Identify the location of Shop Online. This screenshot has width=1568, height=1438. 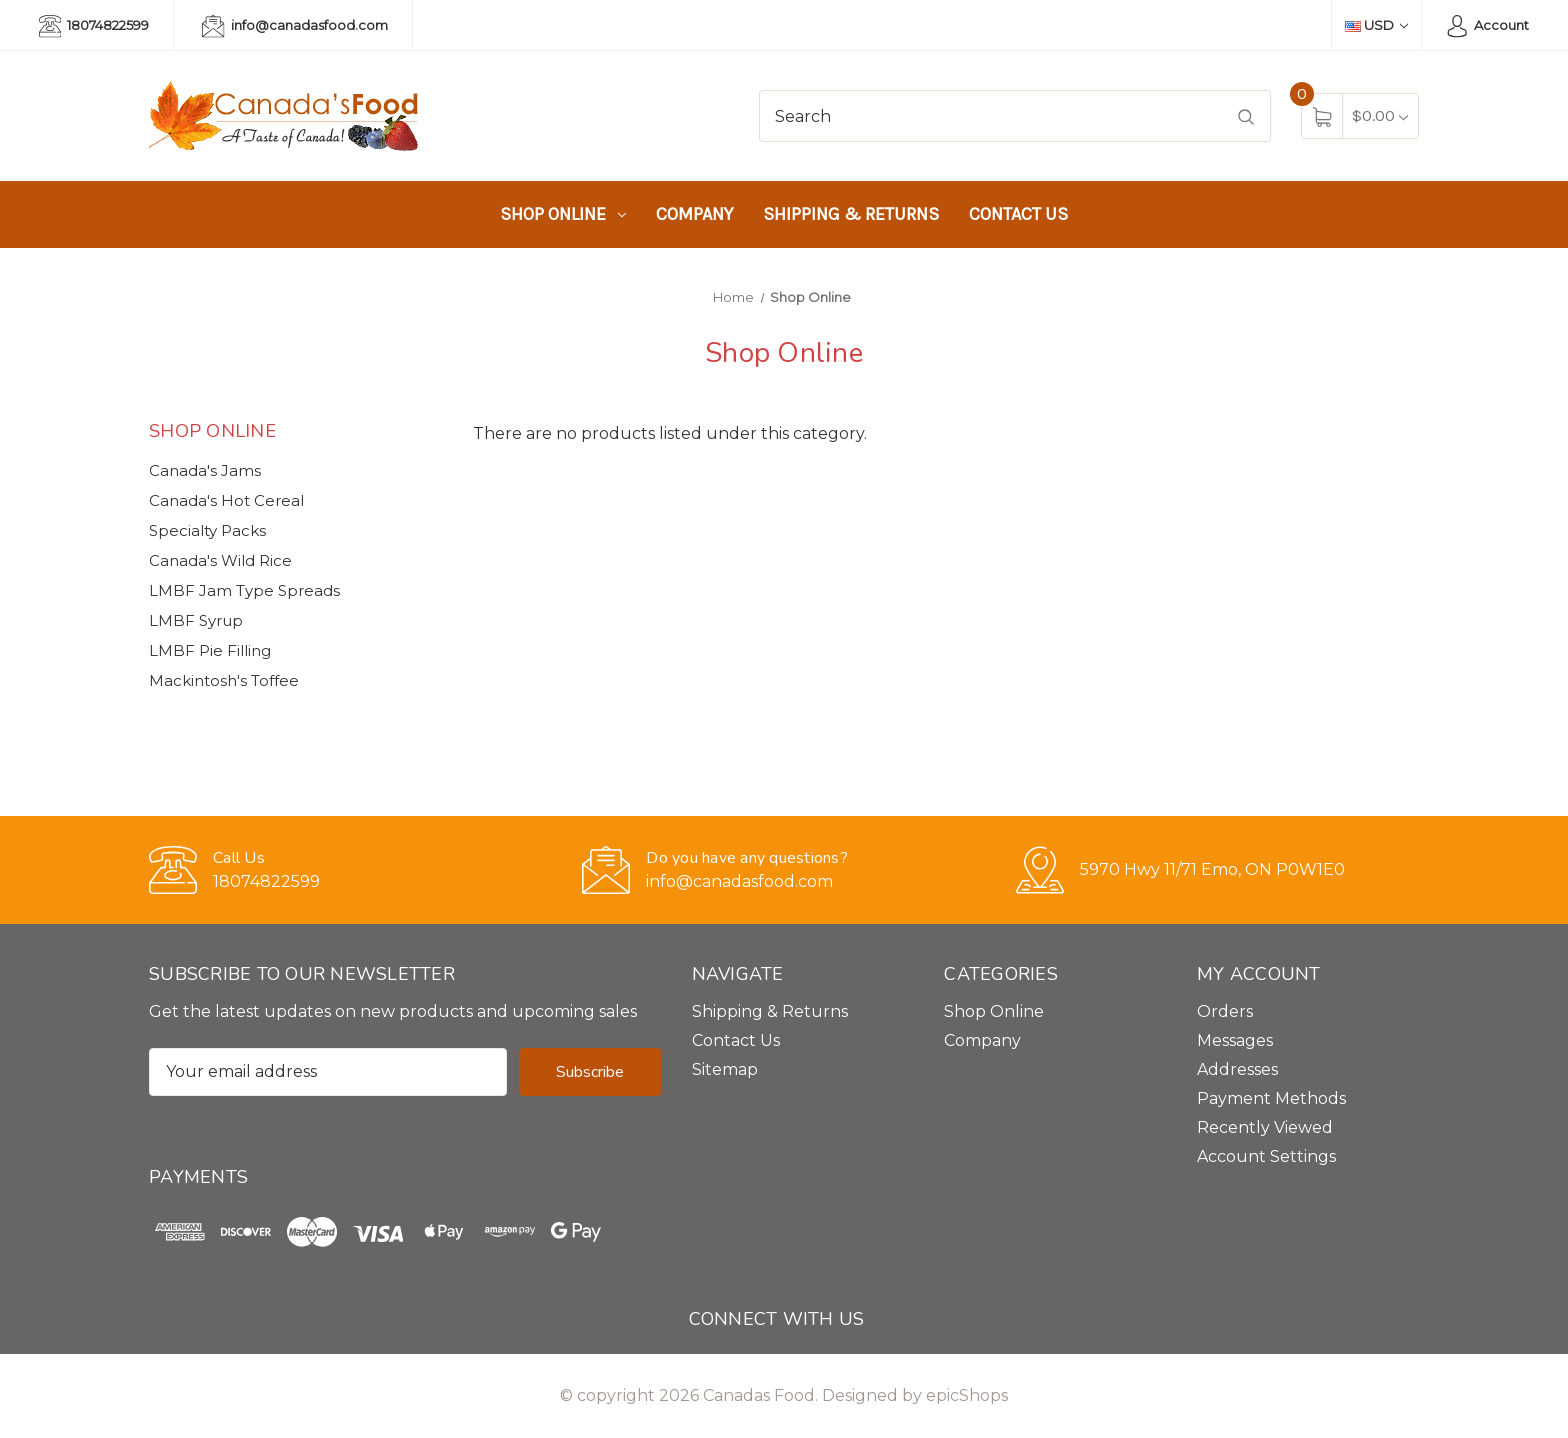
(563, 214).